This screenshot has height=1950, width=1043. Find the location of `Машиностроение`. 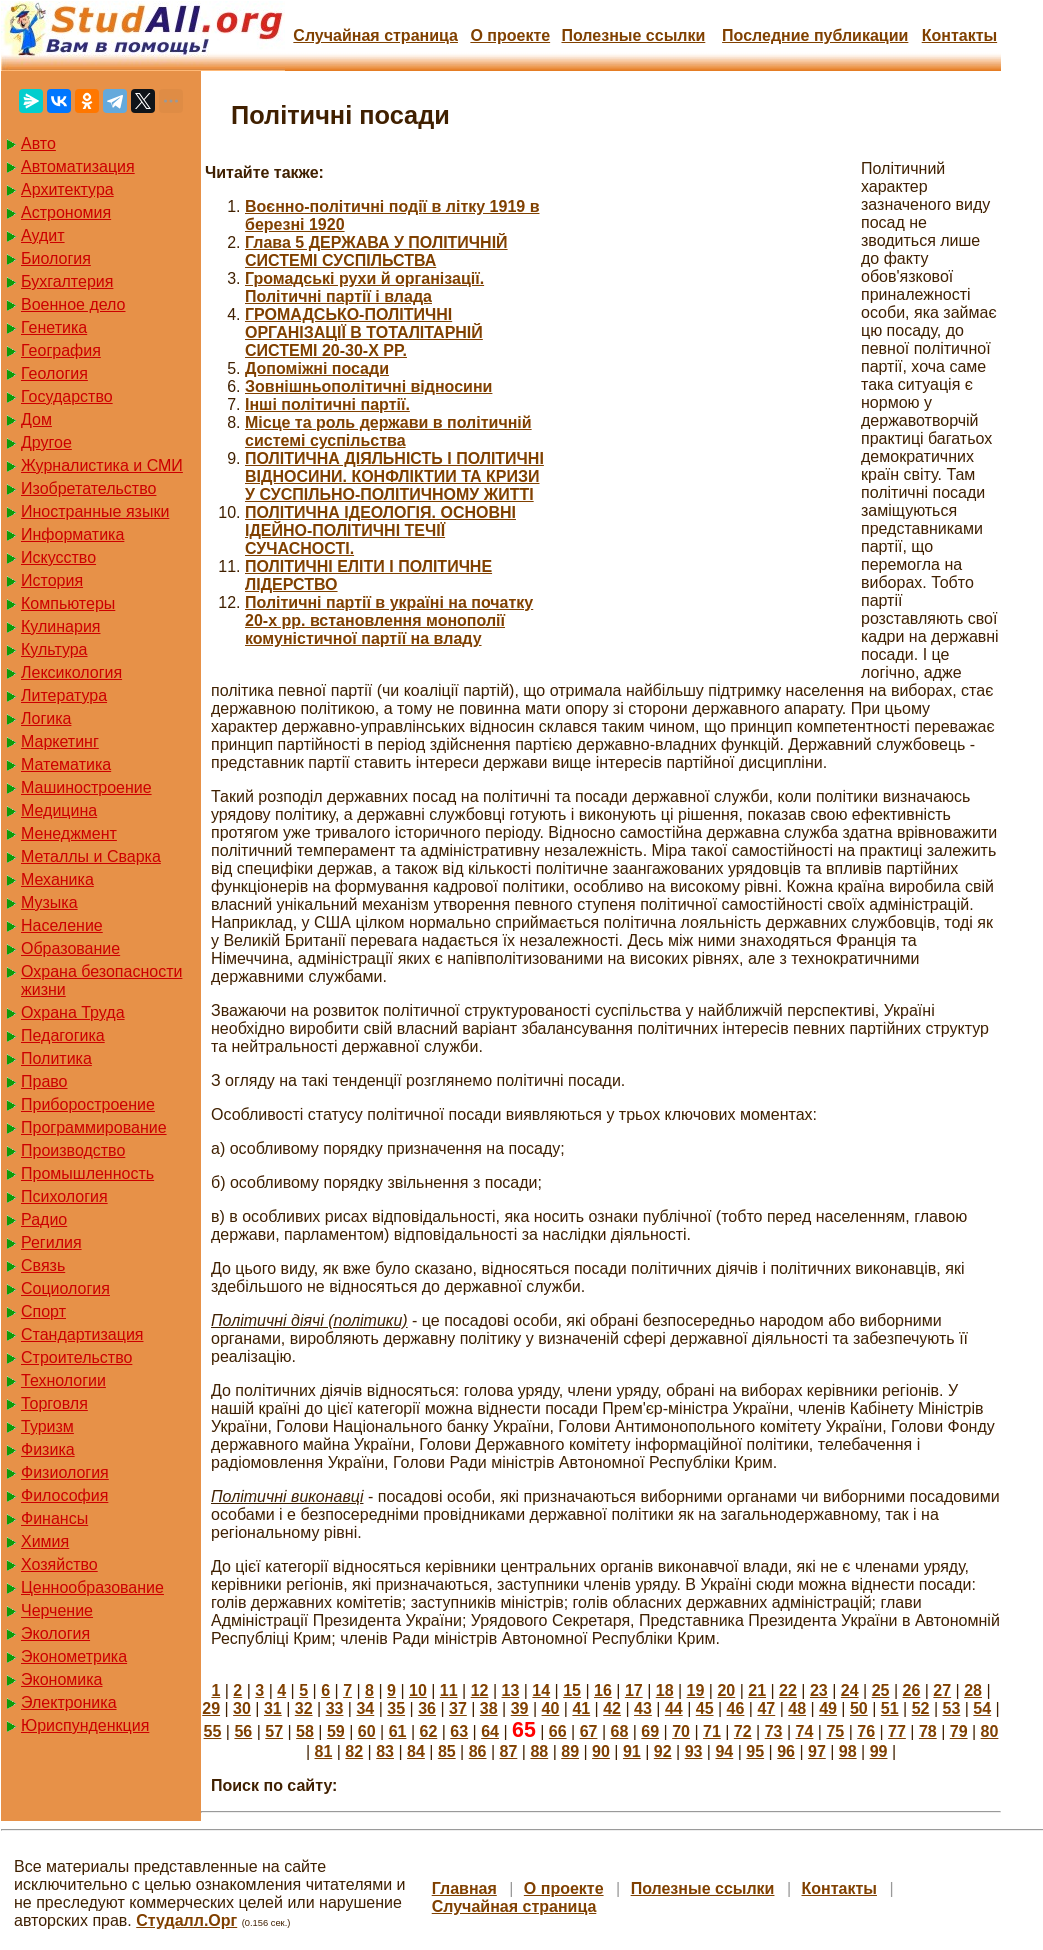

Машиностроение is located at coordinates (86, 787).